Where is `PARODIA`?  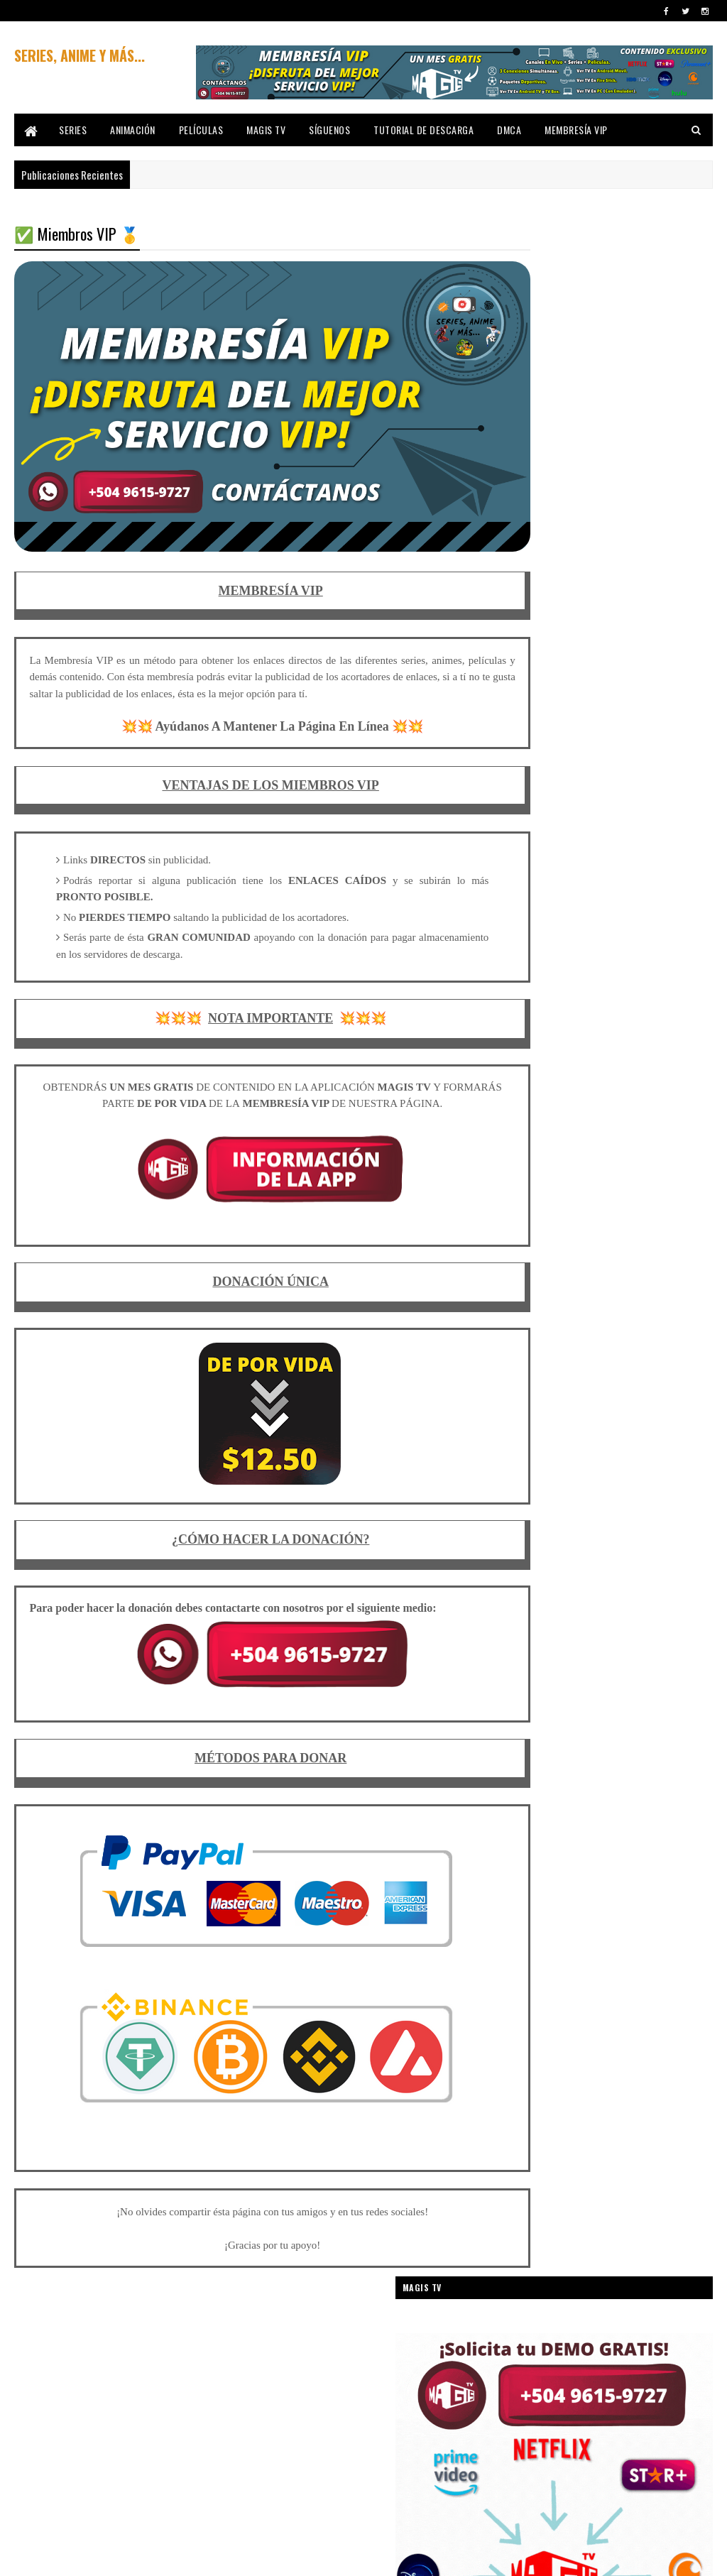 PARODIA is located at coordinates (525, 1727).